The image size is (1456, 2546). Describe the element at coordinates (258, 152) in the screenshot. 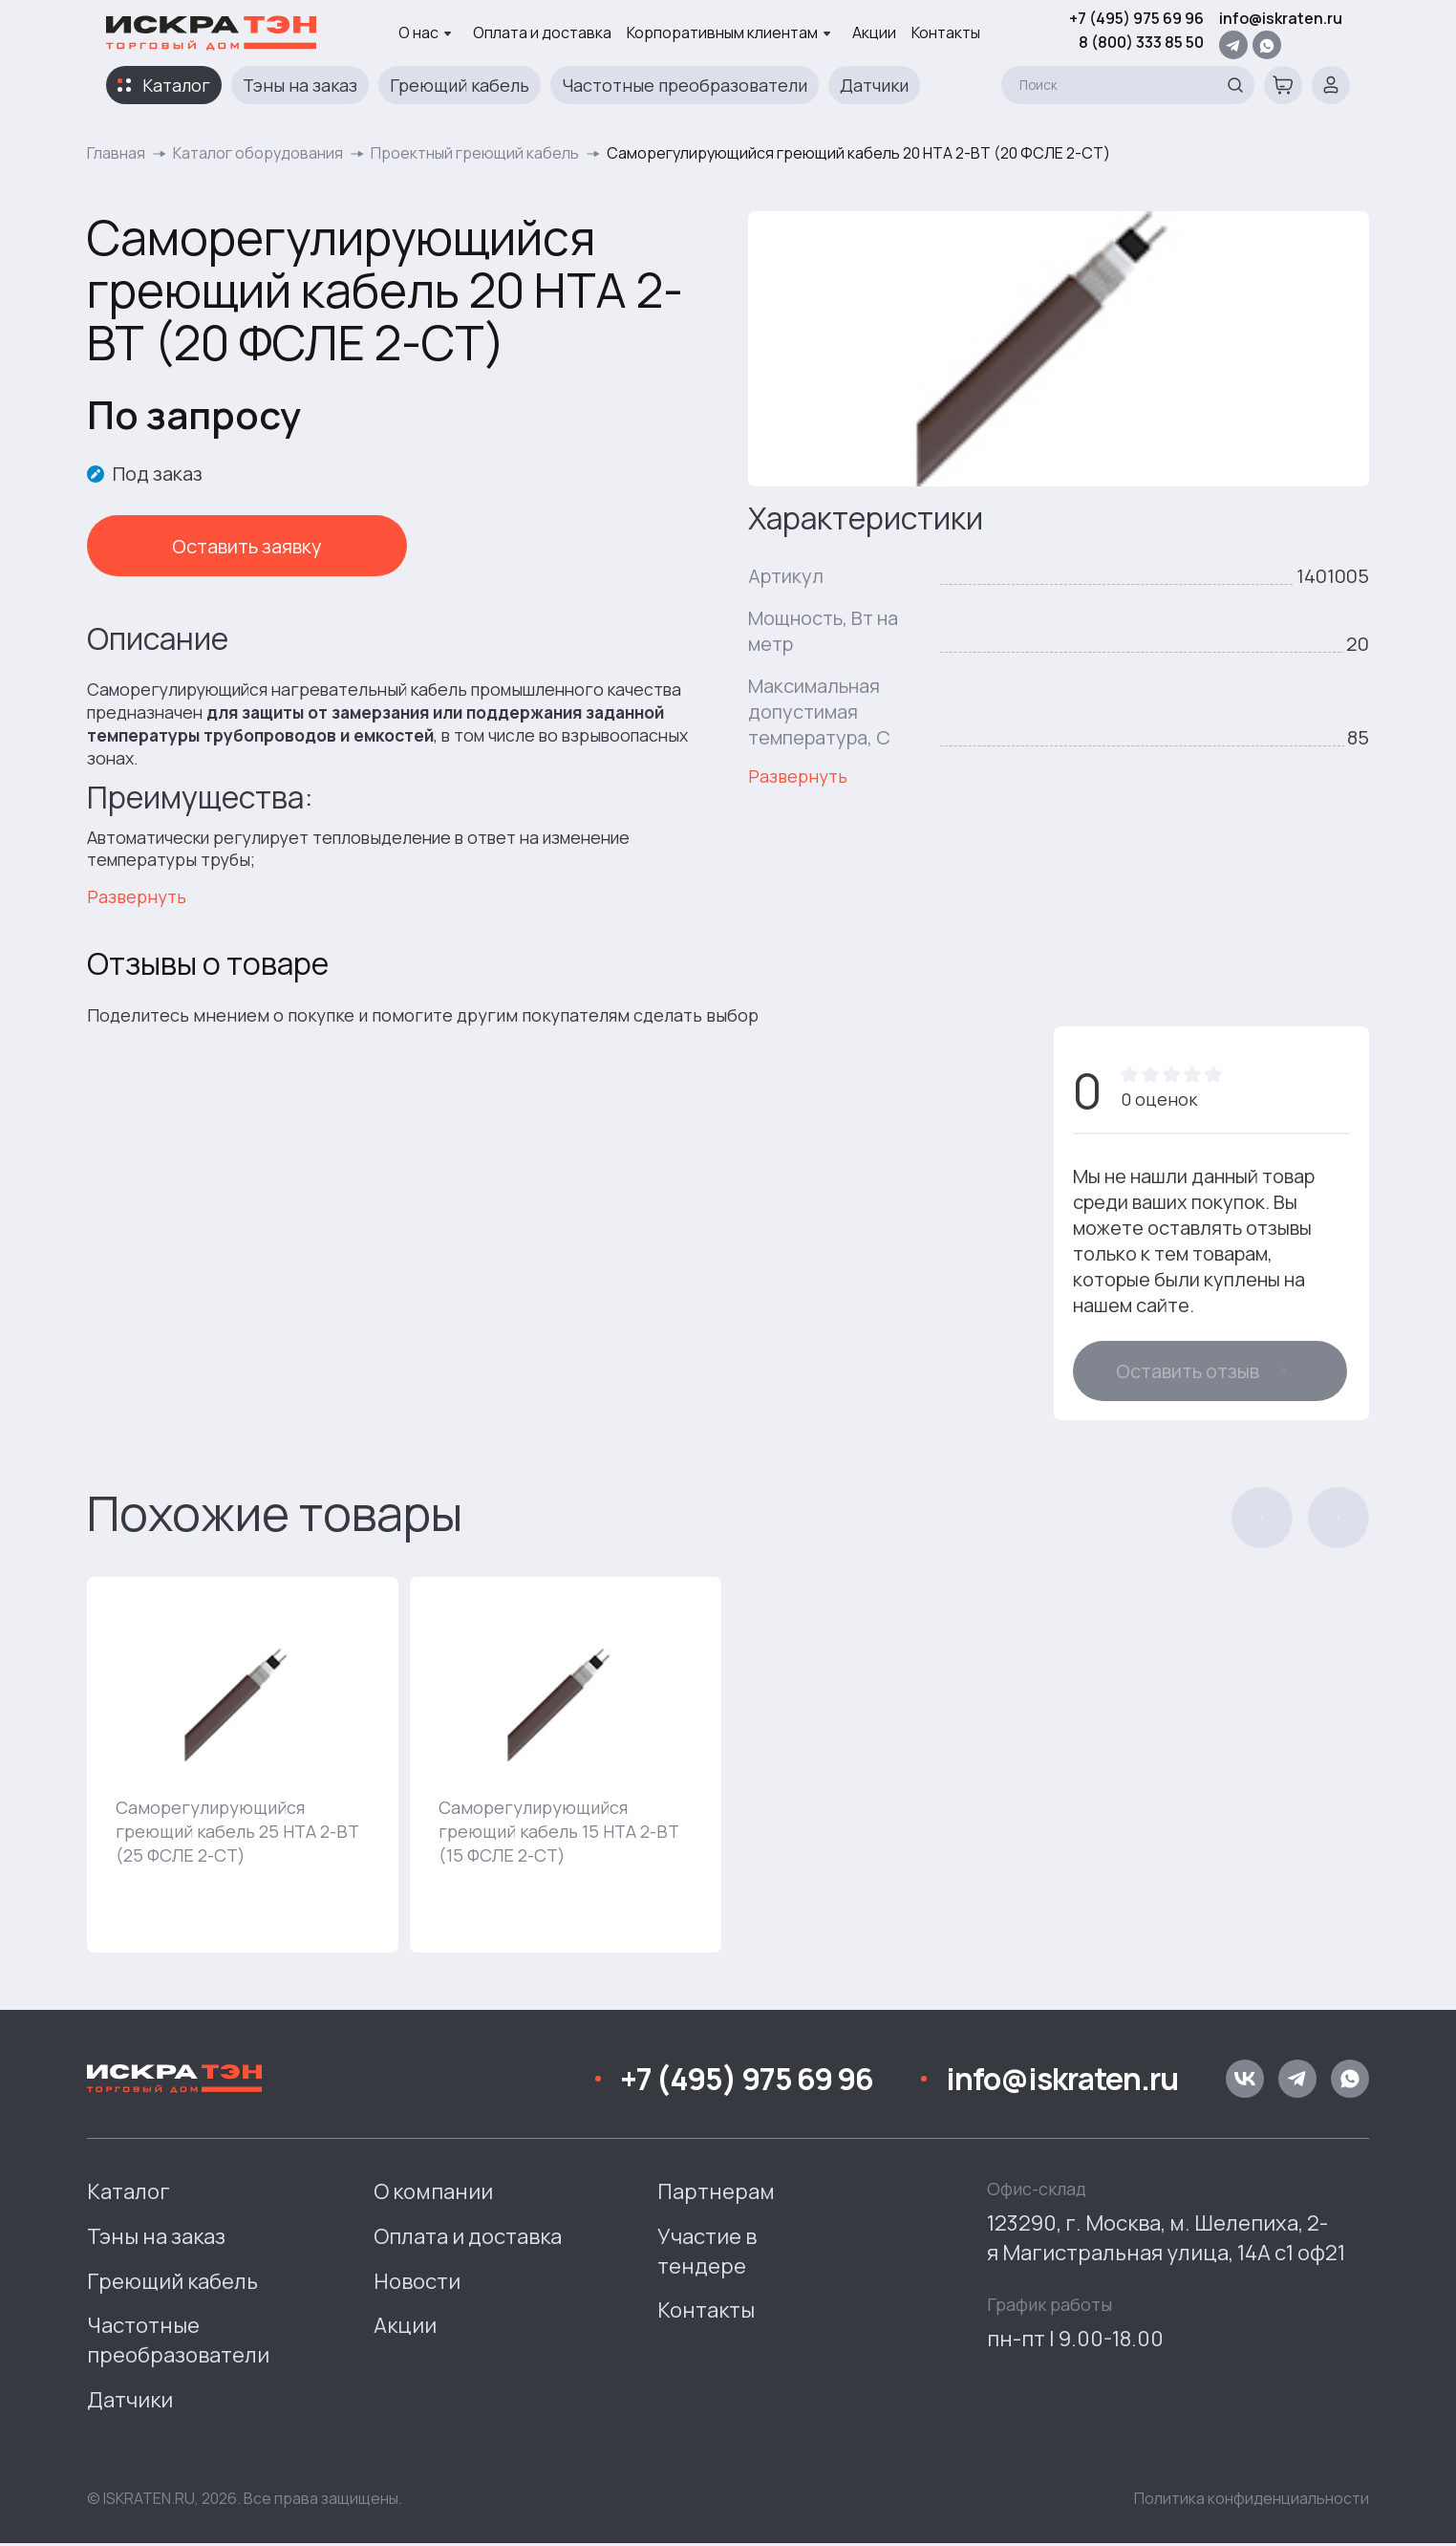

I see `Каталог оборудования` at that location.